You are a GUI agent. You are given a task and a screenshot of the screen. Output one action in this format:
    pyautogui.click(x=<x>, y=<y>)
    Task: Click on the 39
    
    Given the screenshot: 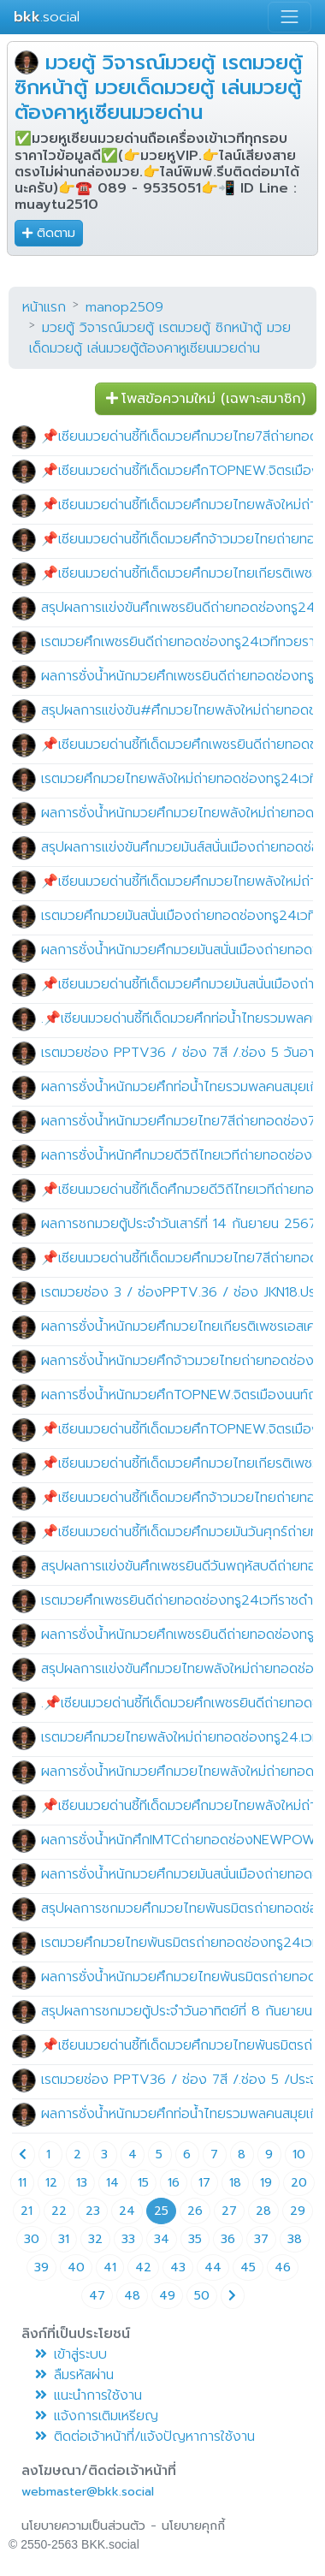 What is the action you would take?
    pyautogui.click(x=41, y=2267)
    